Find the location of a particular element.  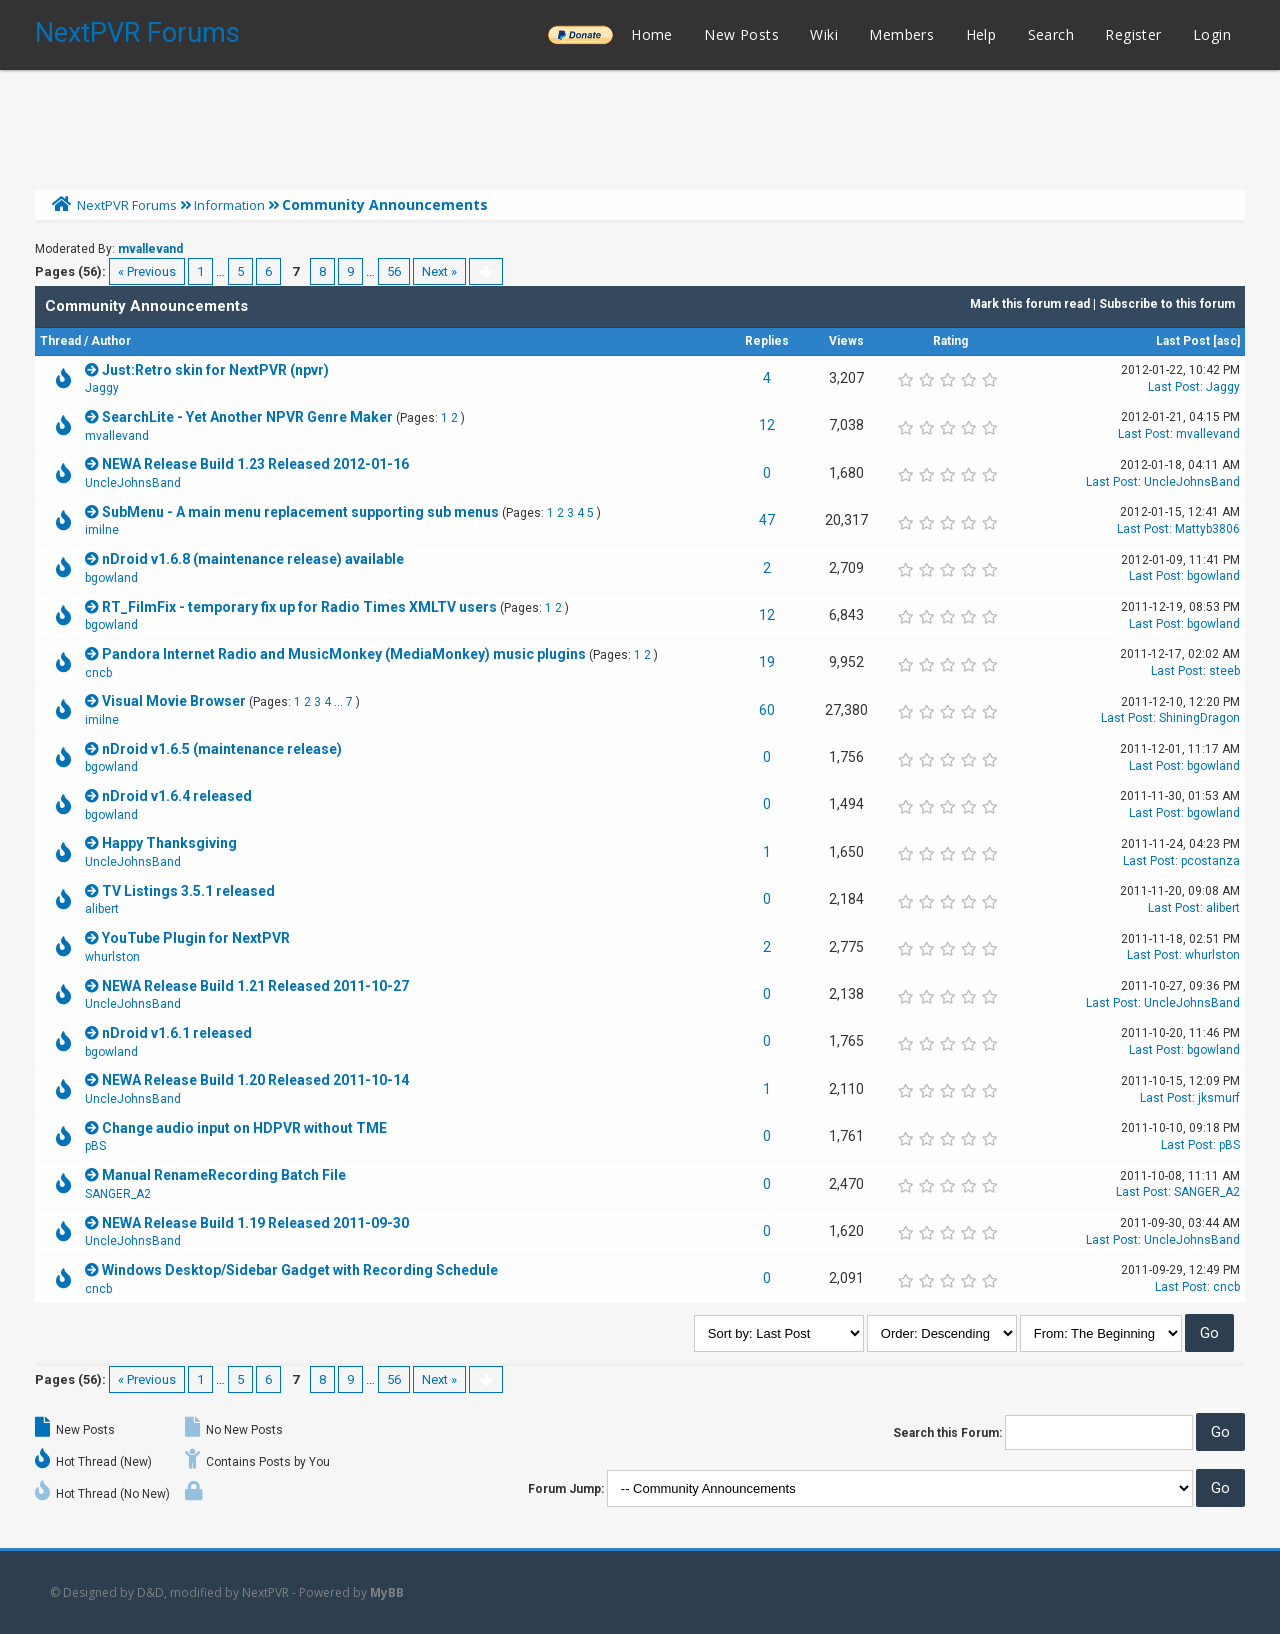

Members is located at coordinates (901, 34).